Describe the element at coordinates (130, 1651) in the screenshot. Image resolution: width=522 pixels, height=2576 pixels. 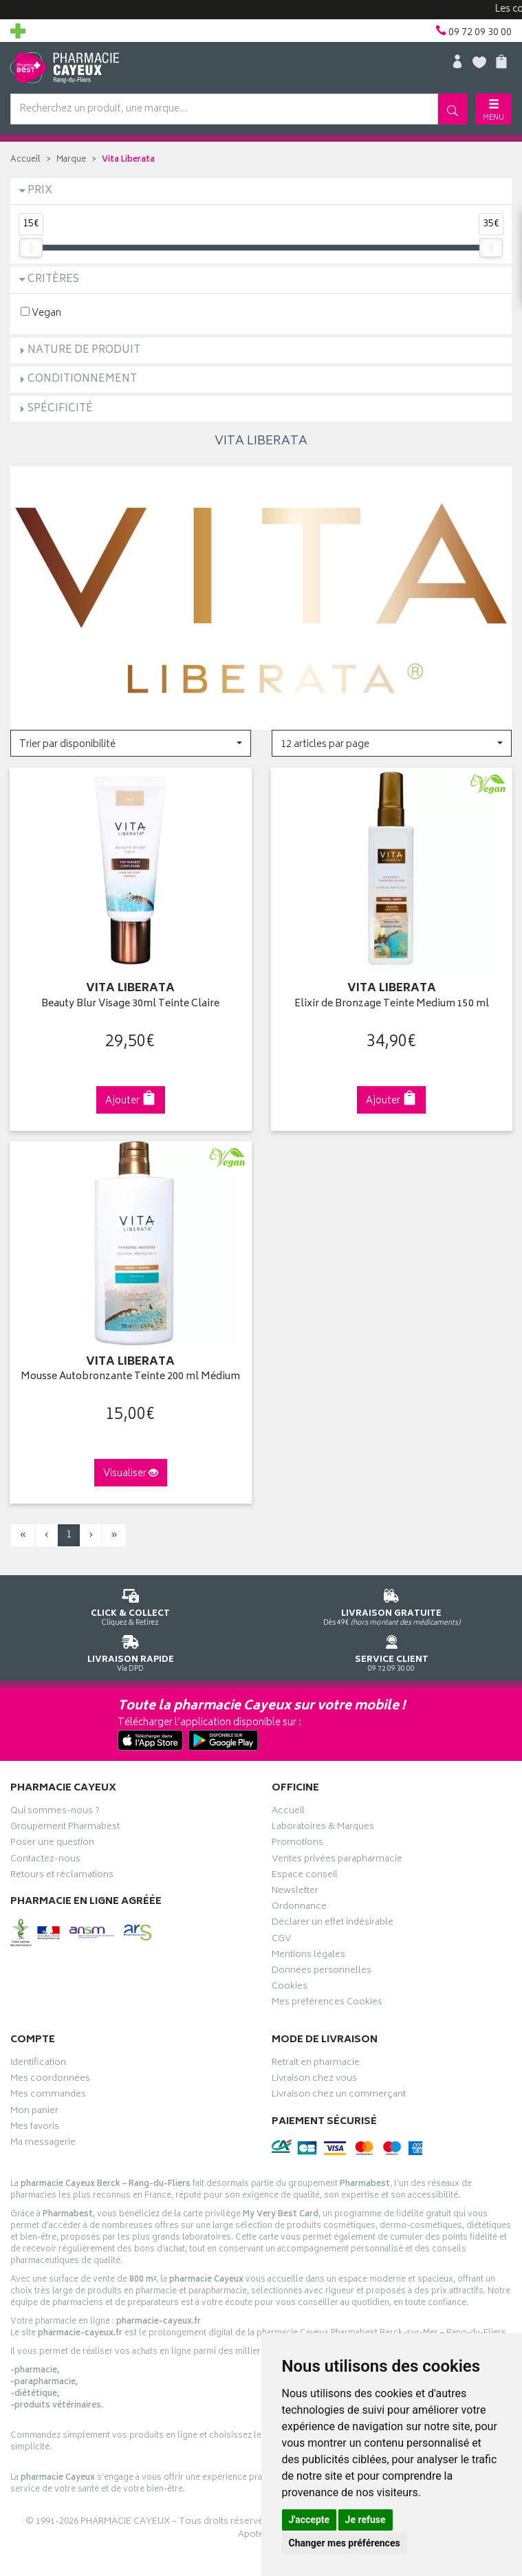
I see `Via DPD` at that location.